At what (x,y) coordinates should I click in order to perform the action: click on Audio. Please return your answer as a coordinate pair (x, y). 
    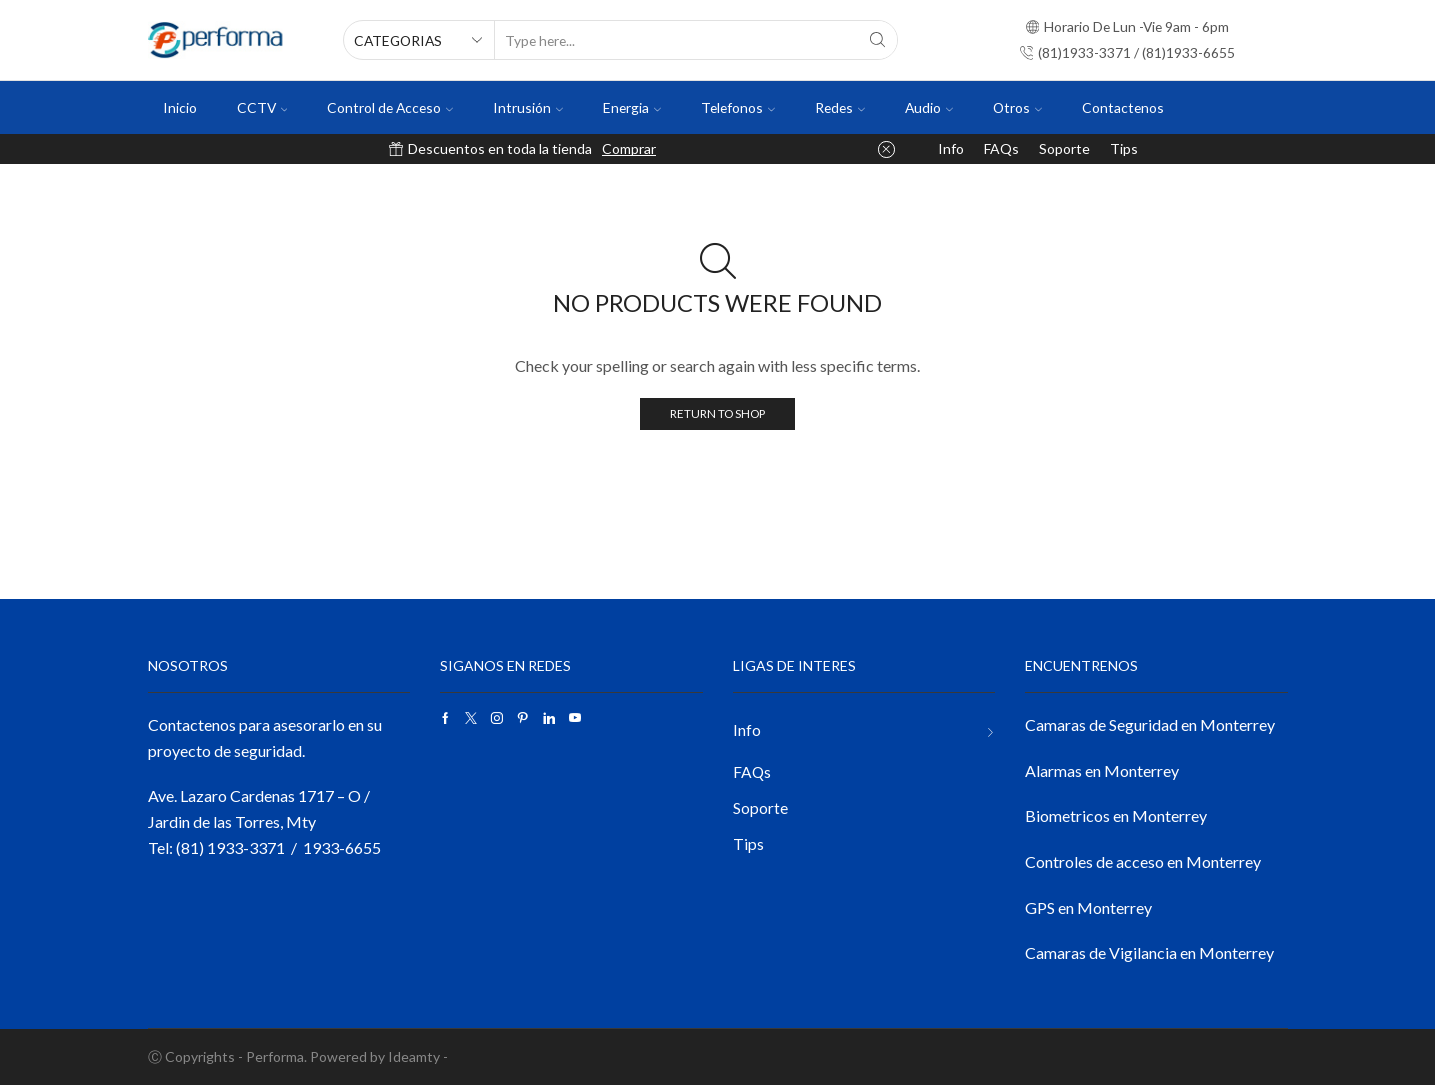
    Looking at the image, I should click on (929, 107).